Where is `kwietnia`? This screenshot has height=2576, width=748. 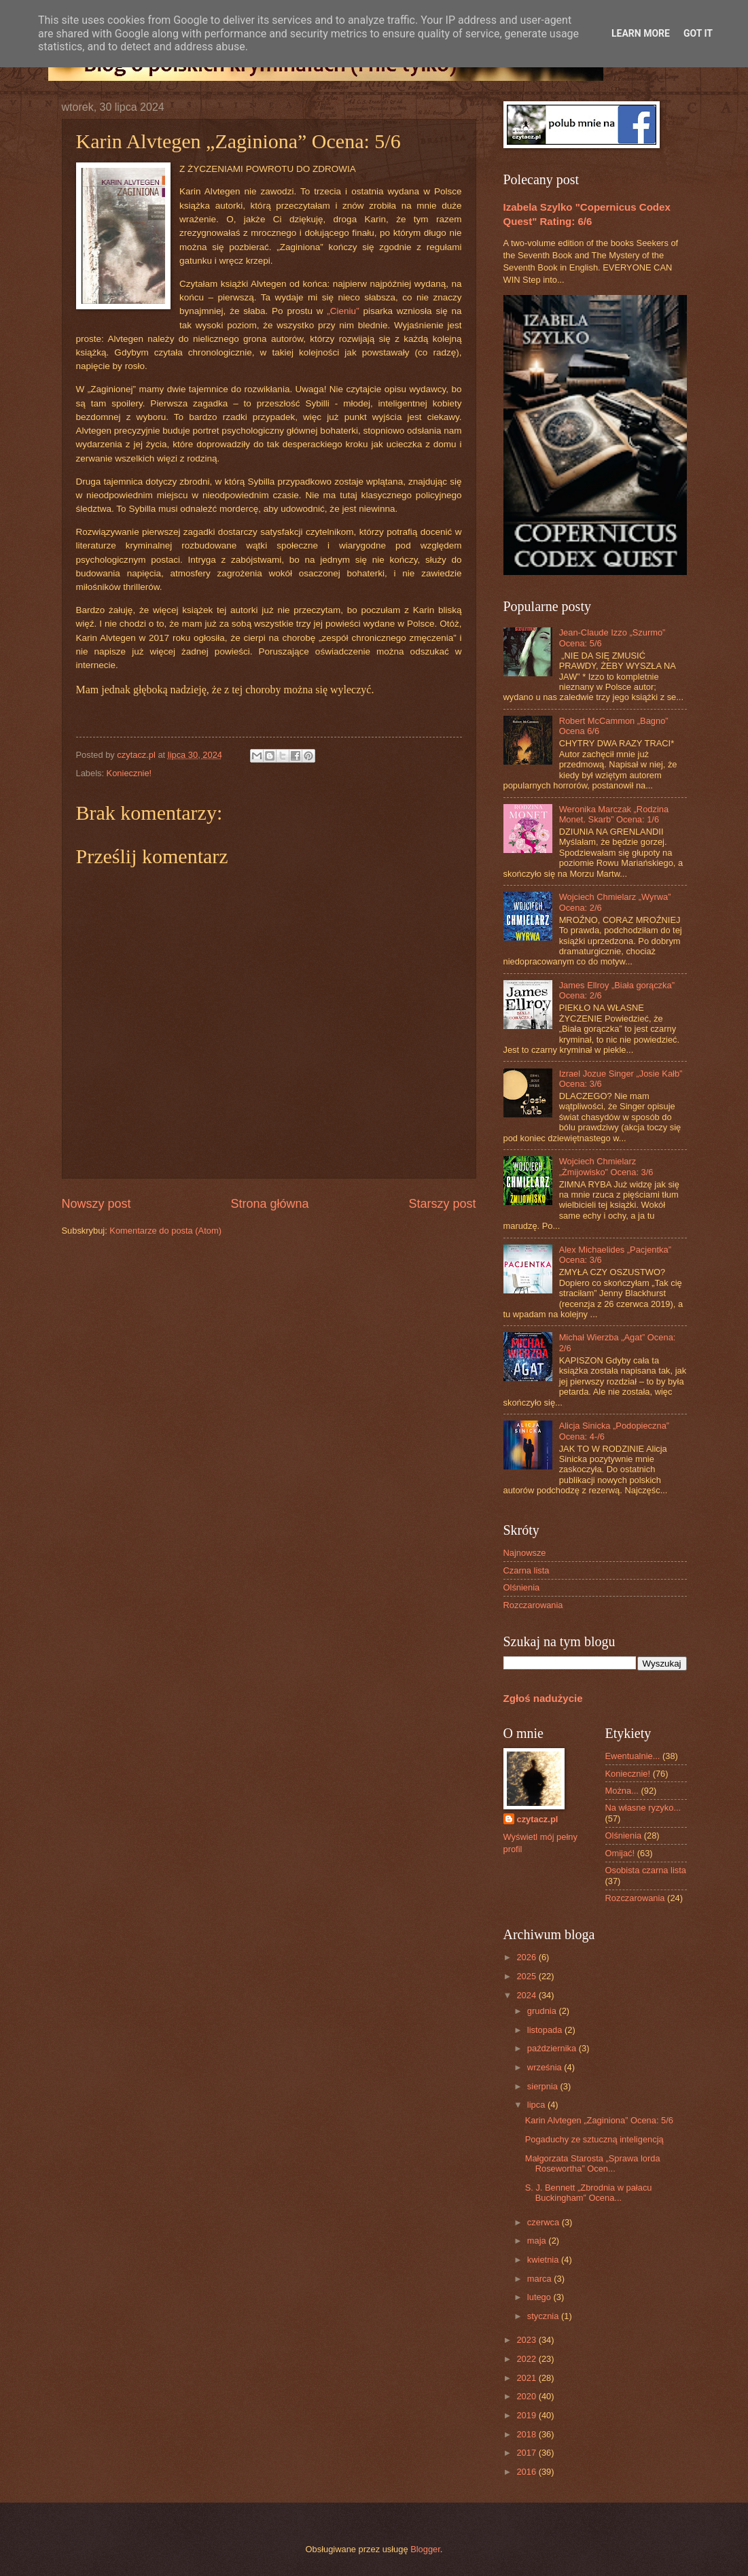
kwietnia is located at coordinates (544, 2260).